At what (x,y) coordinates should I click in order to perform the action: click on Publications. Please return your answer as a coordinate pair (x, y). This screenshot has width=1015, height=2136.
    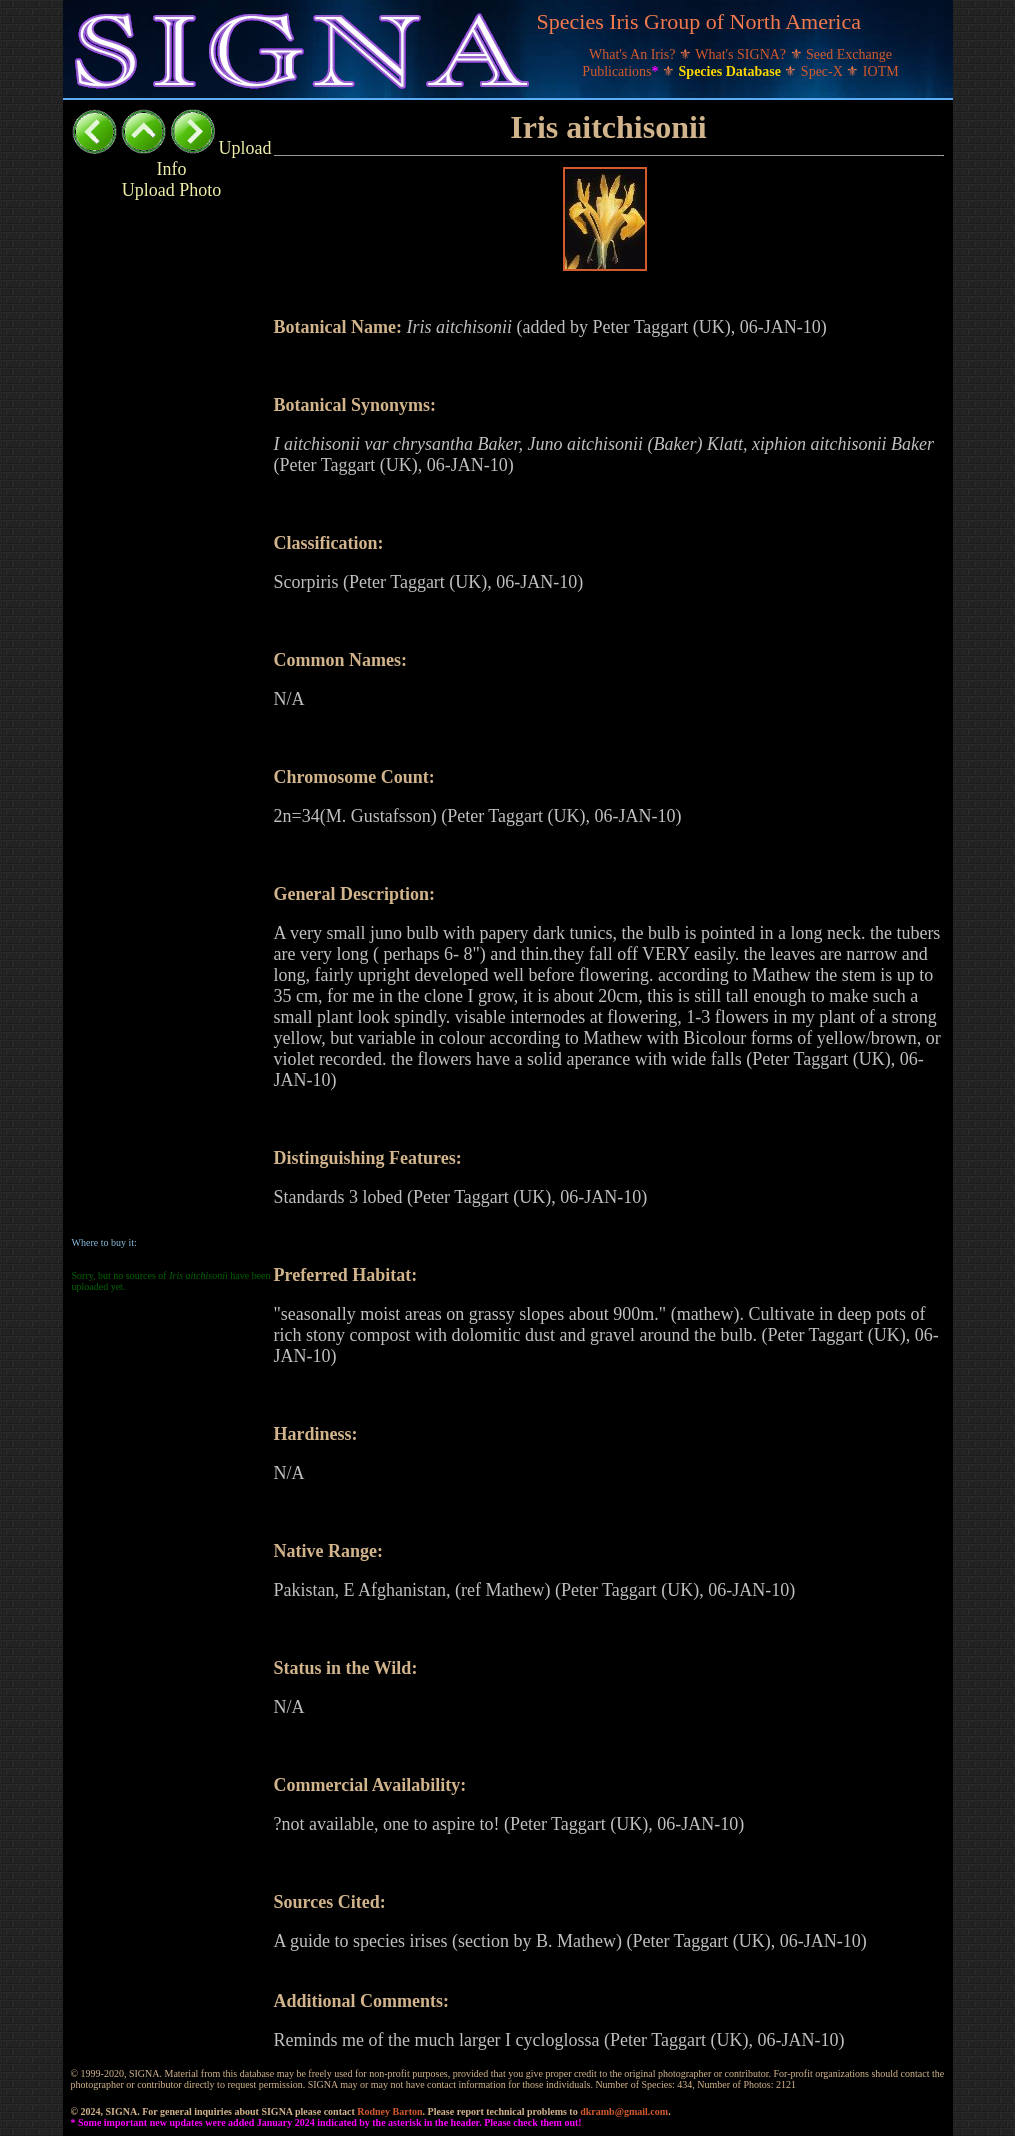
    Looking at the image, I should click on (622, 71).